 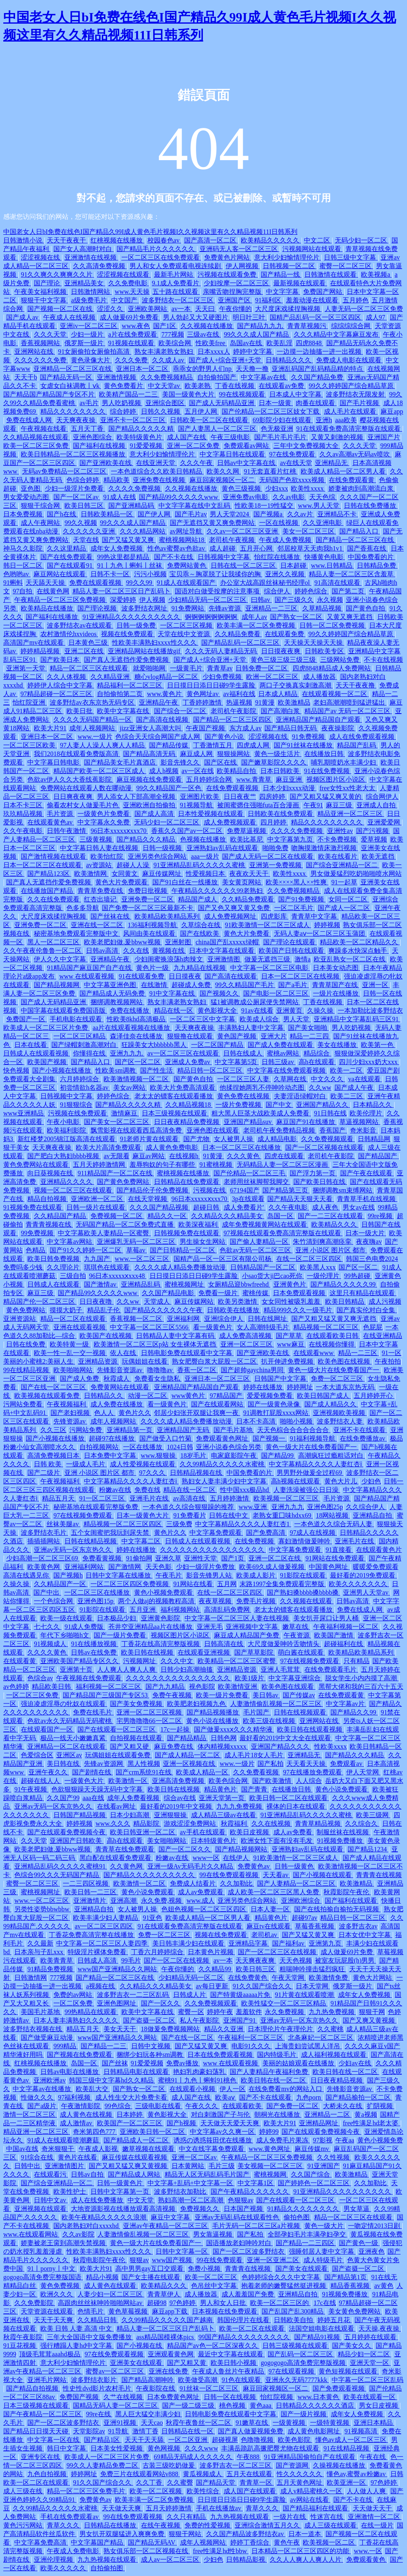 I want to click on 日韩三级中文字幕, so click(x=351, y=257).